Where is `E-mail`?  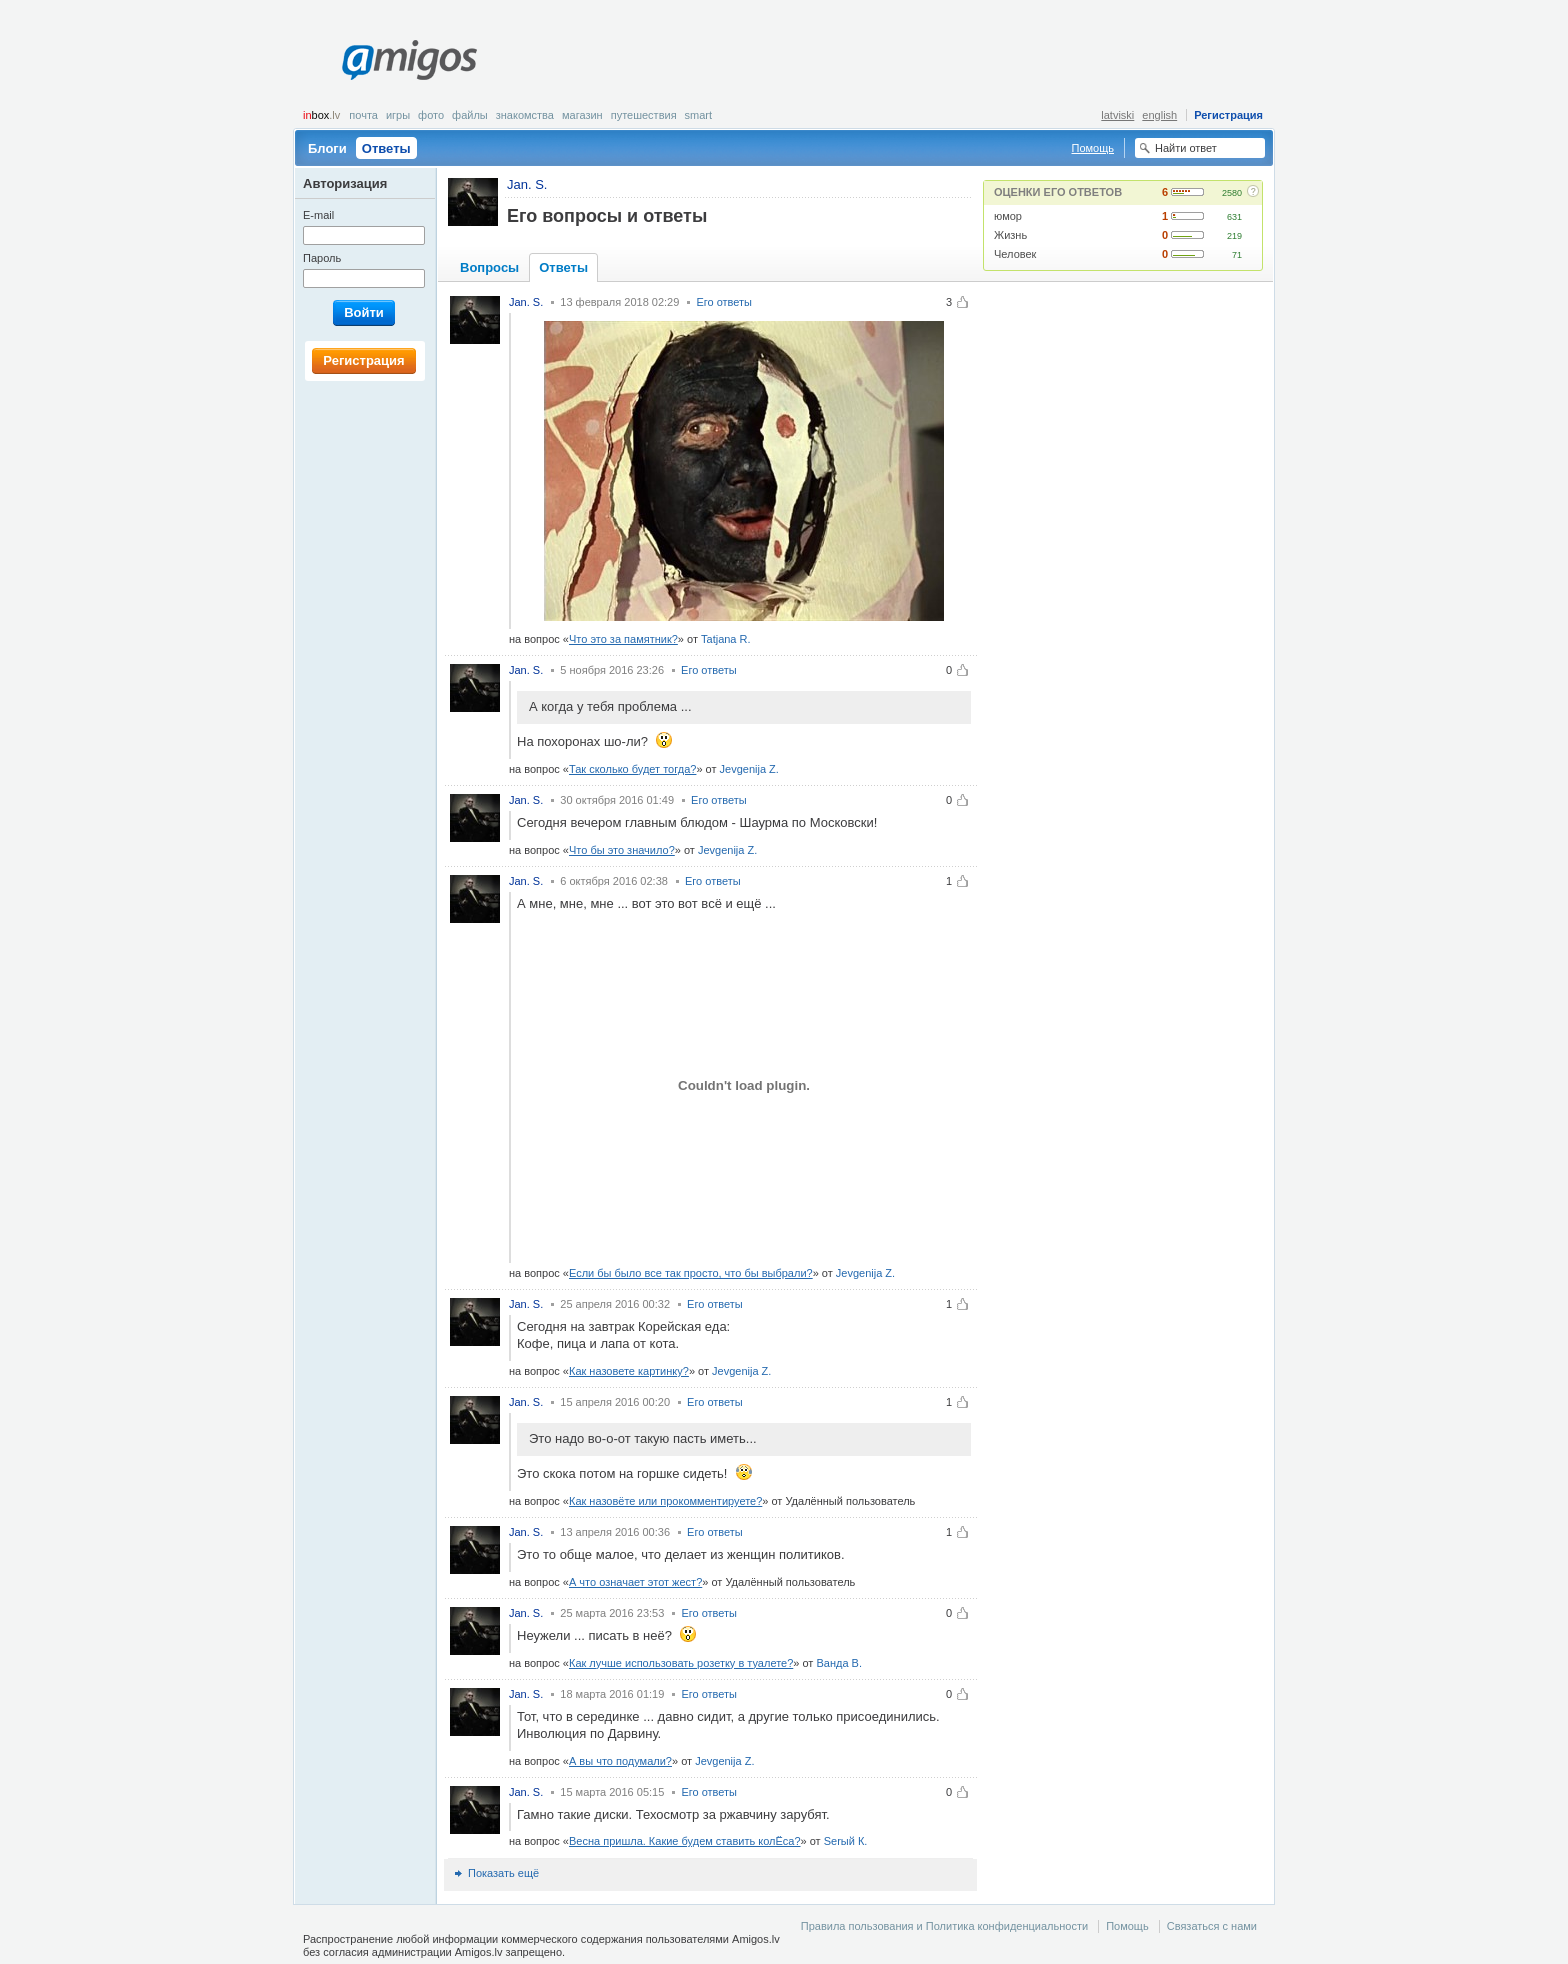
E-mail is located at coordinates (318, 215).